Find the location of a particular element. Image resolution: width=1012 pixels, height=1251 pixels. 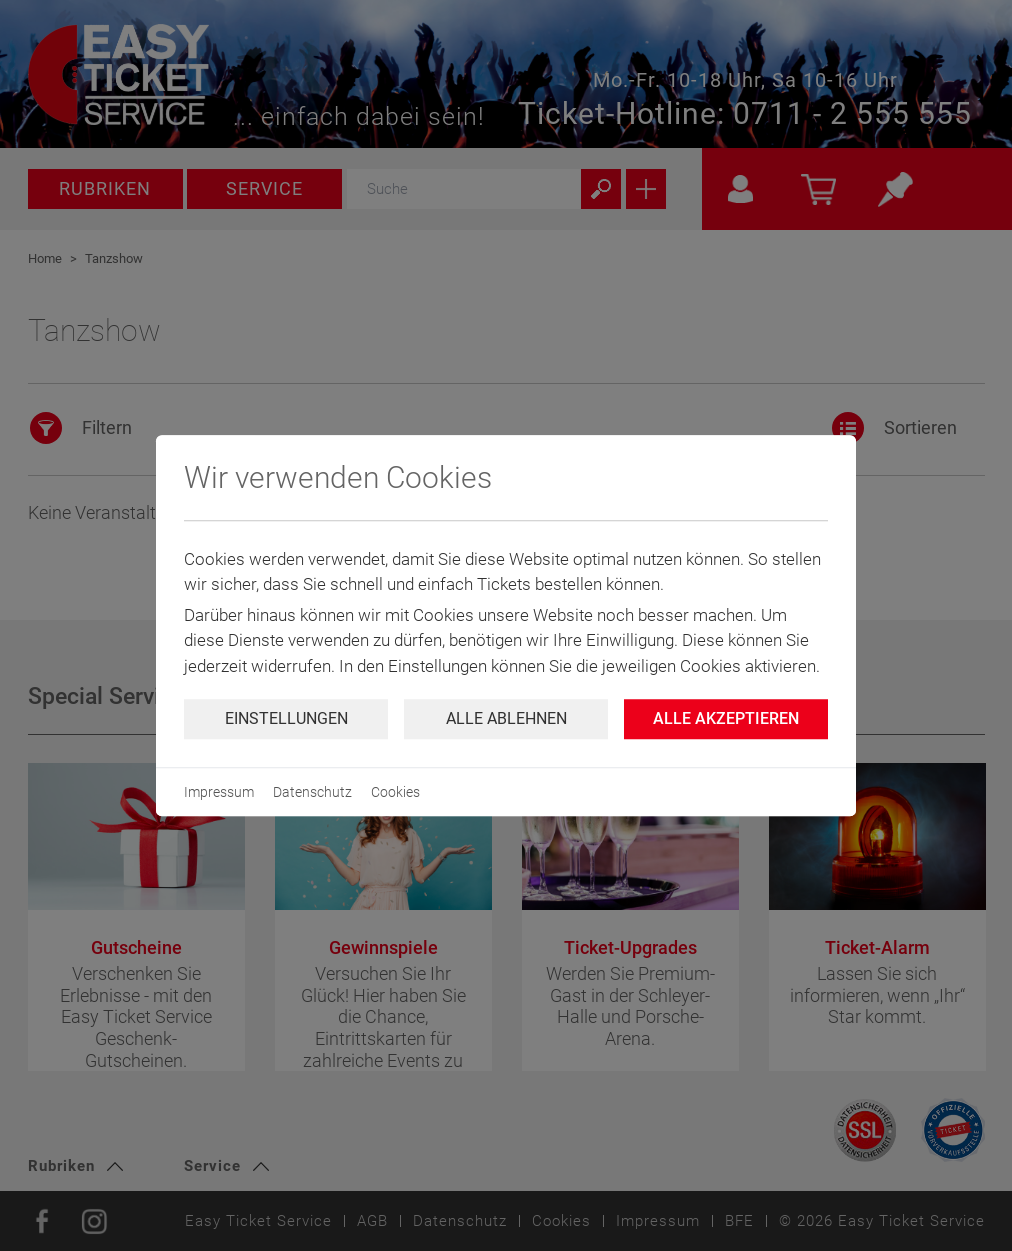

Einstellungen is located at coordinates (286, 718).